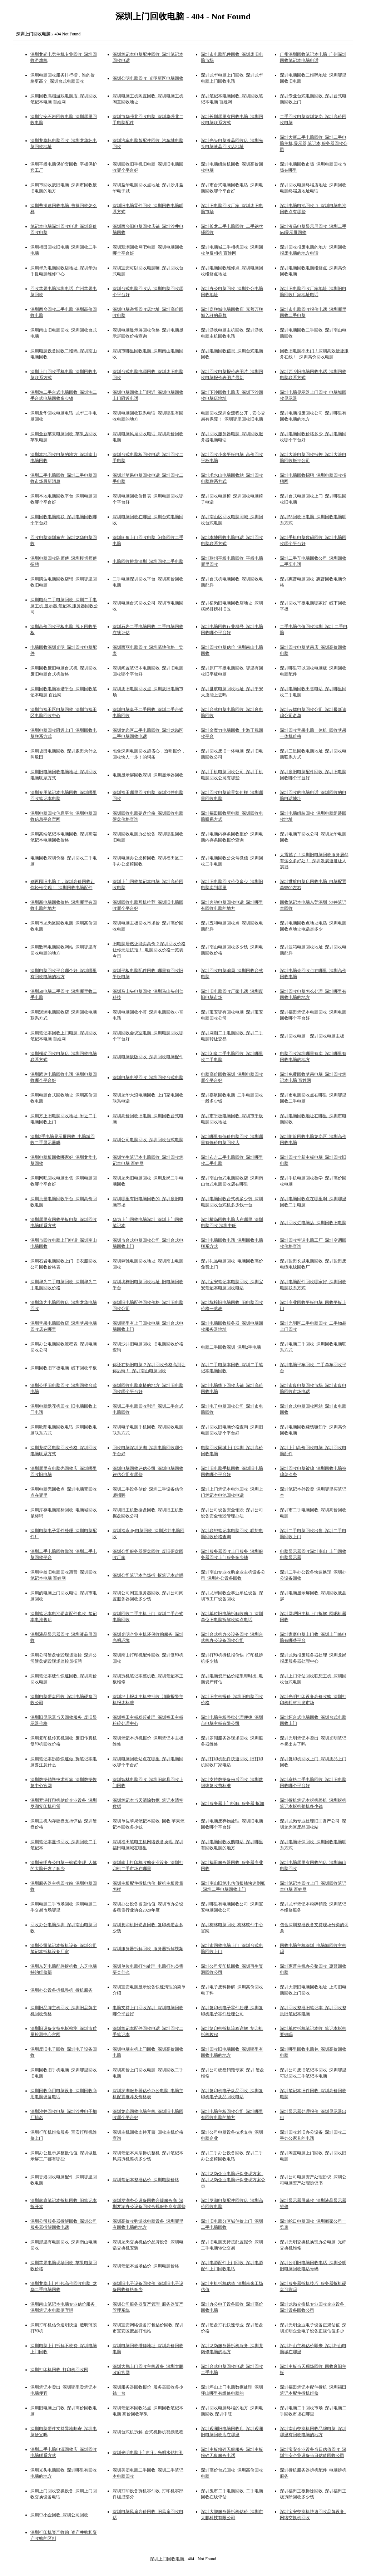 This screenshot has height=2576, width=366. I want to click on 深圳办公设备拆机整机_拆机服务, so click(61, 1990).